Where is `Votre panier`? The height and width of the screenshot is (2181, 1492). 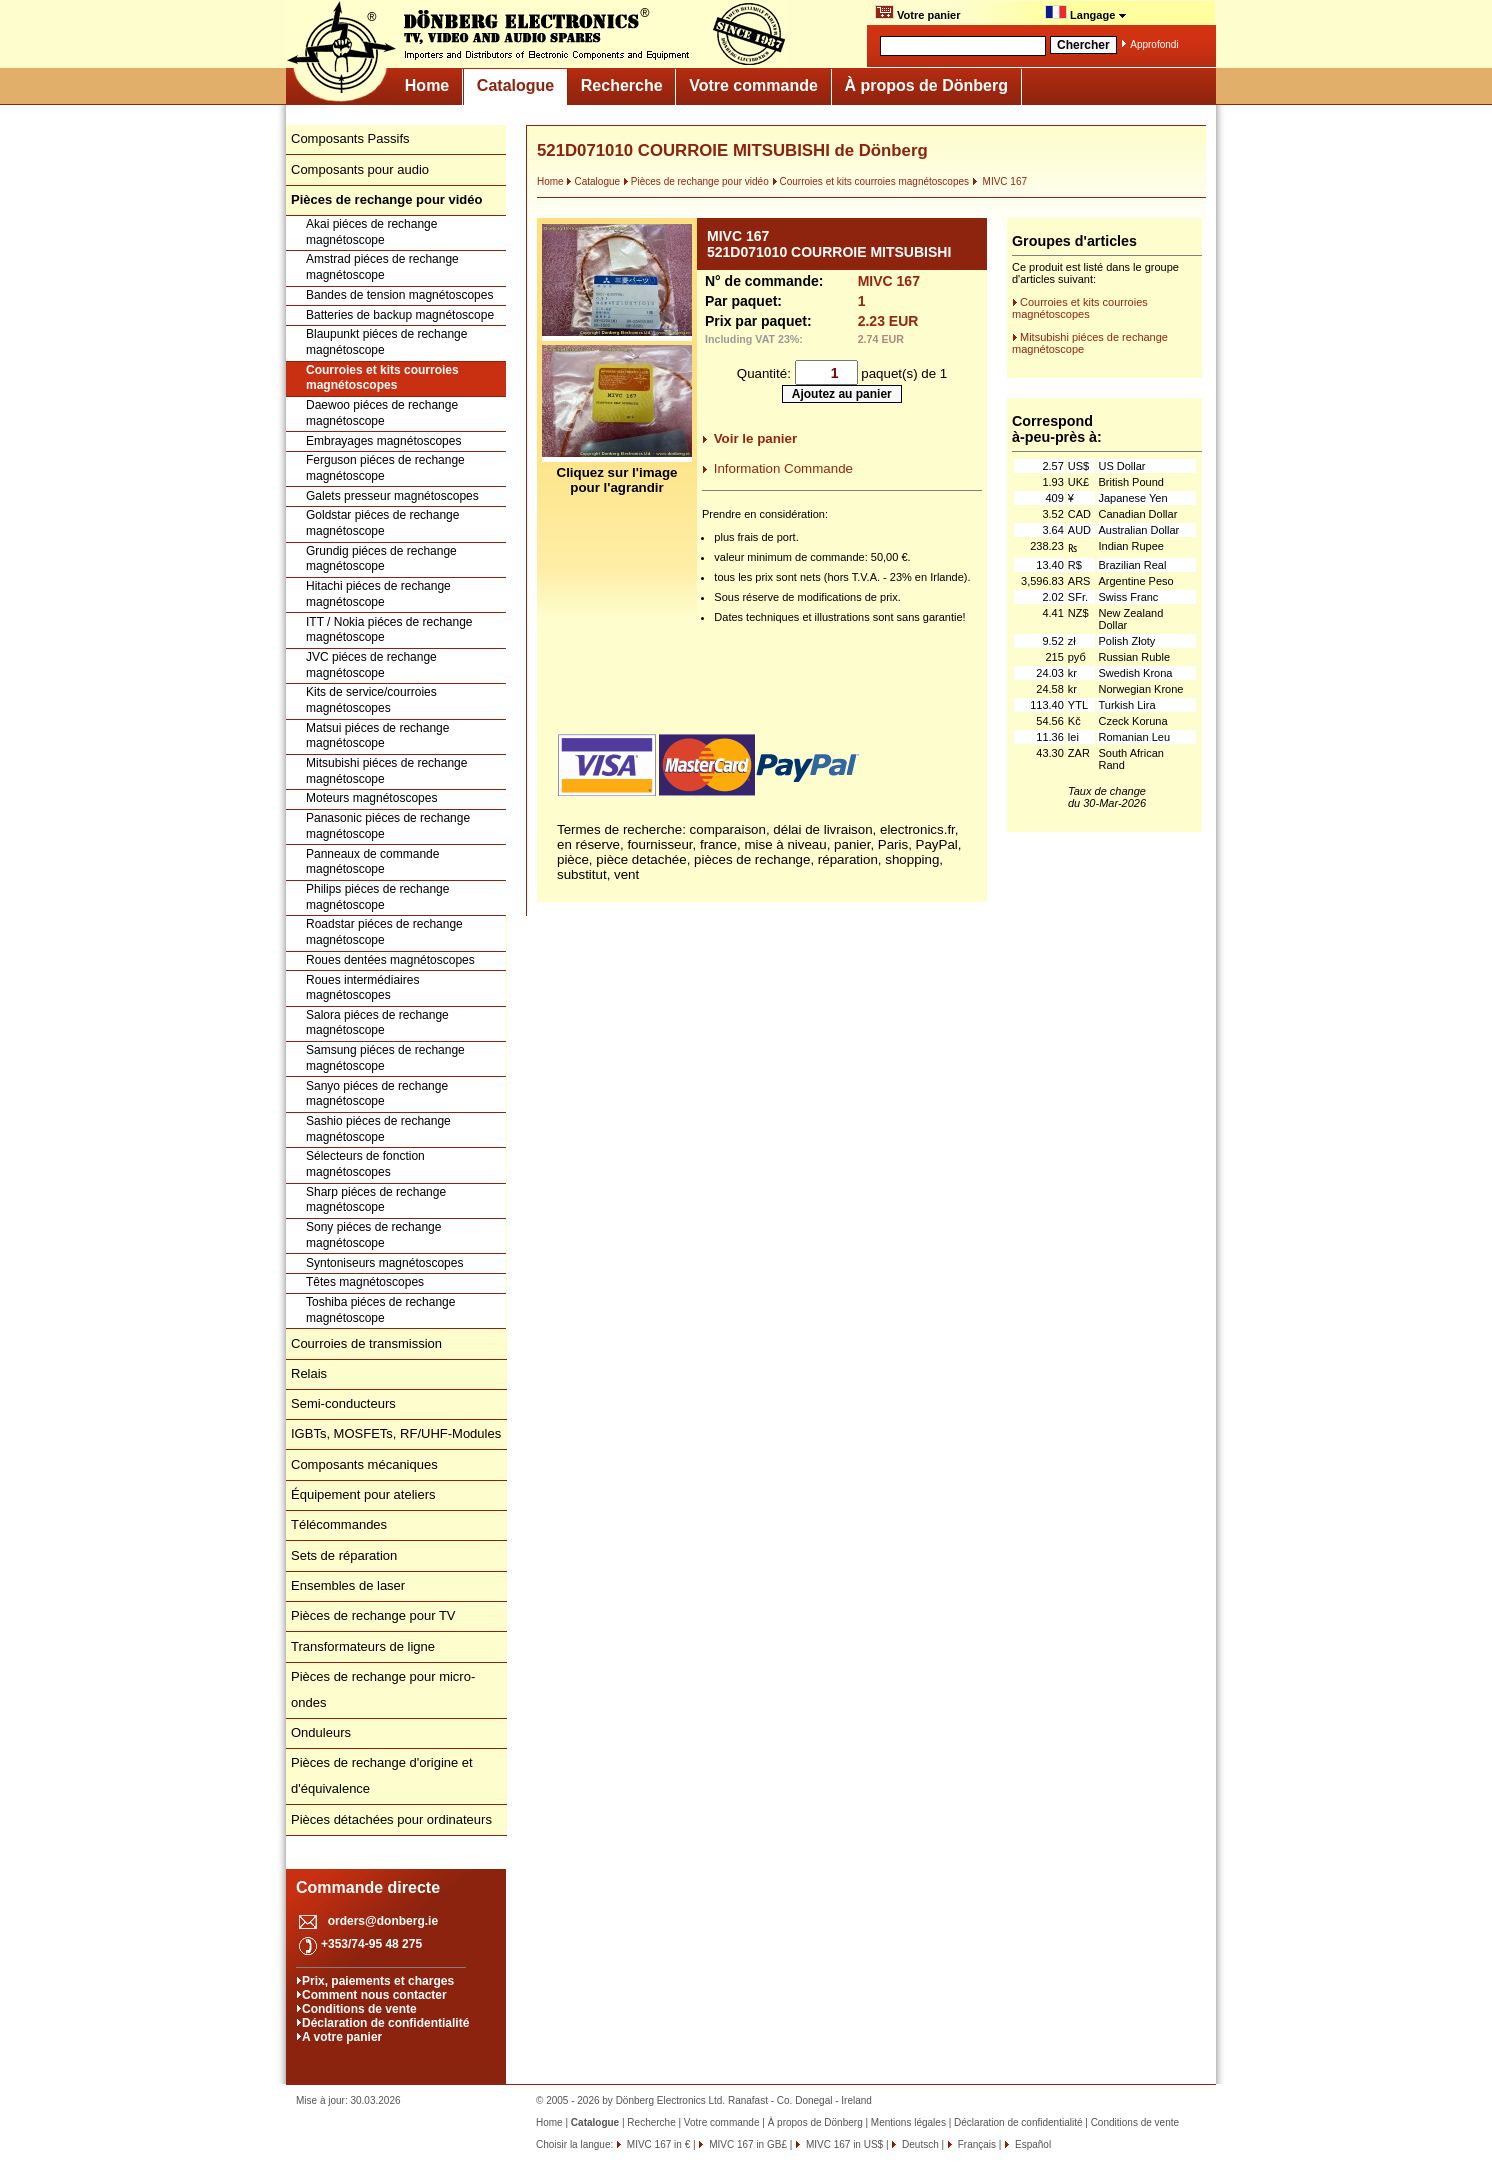 Votre panier is located at coordinates (917, 13).